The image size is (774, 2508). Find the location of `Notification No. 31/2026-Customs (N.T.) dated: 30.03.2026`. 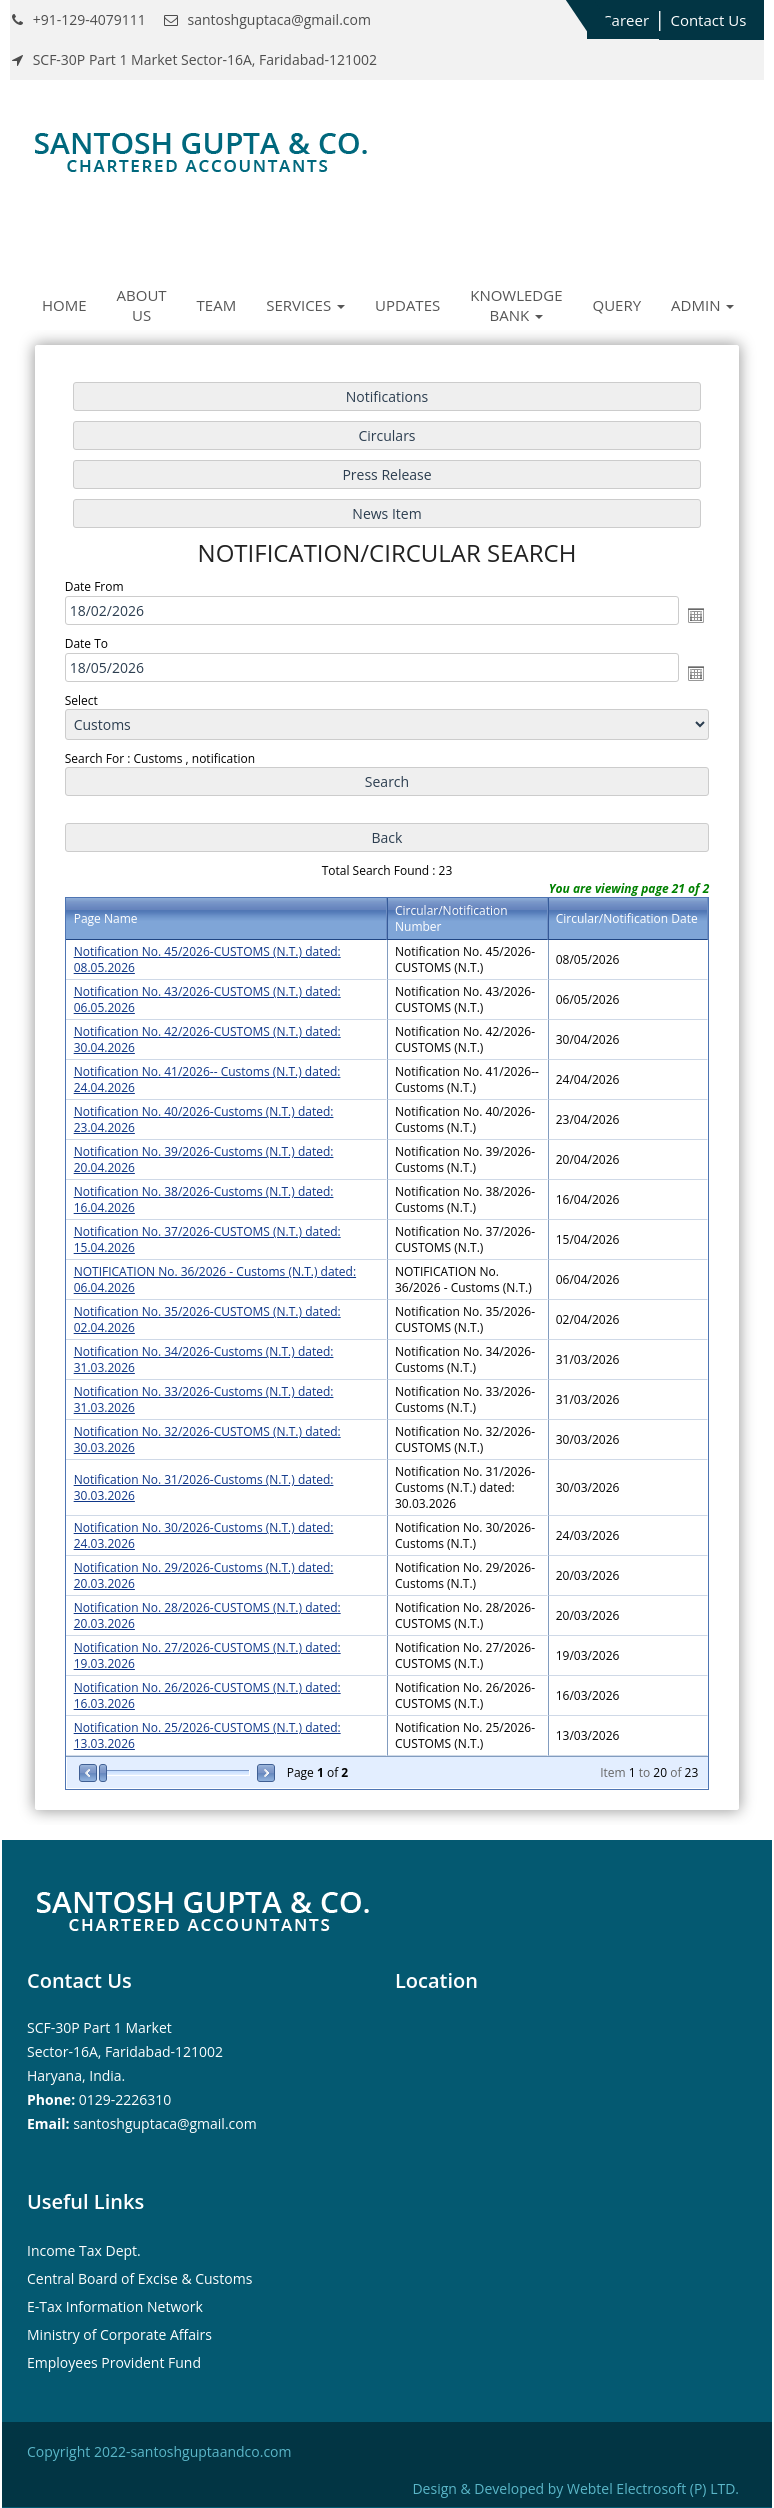

Notification No. 31/2026-Customs (N.T.) dated: 30.03.2026 is located at coordinates (204, 1487).